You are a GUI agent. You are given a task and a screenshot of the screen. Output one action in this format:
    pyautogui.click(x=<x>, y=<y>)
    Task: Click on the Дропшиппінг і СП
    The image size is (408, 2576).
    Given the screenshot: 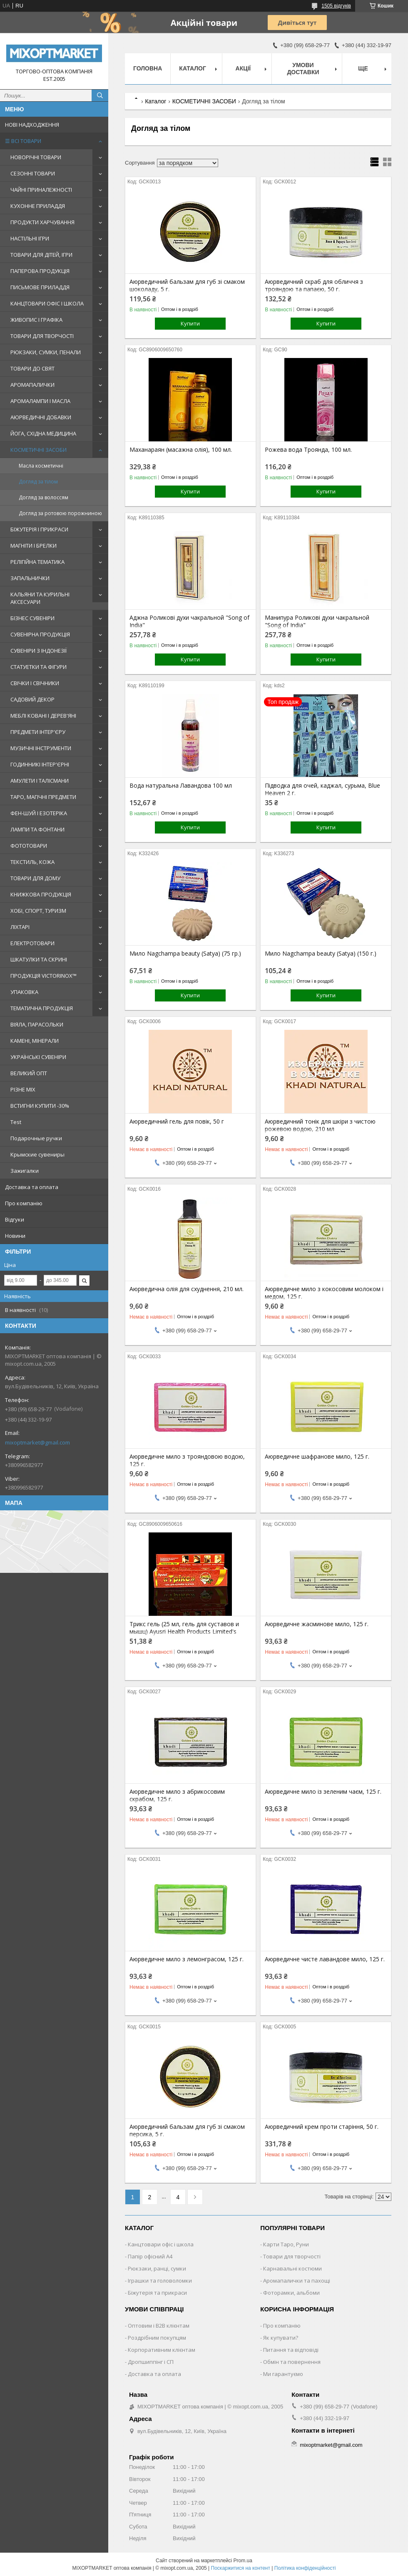 What is the action you would take?
    pyautogui.click(x=151, y=2362)
    